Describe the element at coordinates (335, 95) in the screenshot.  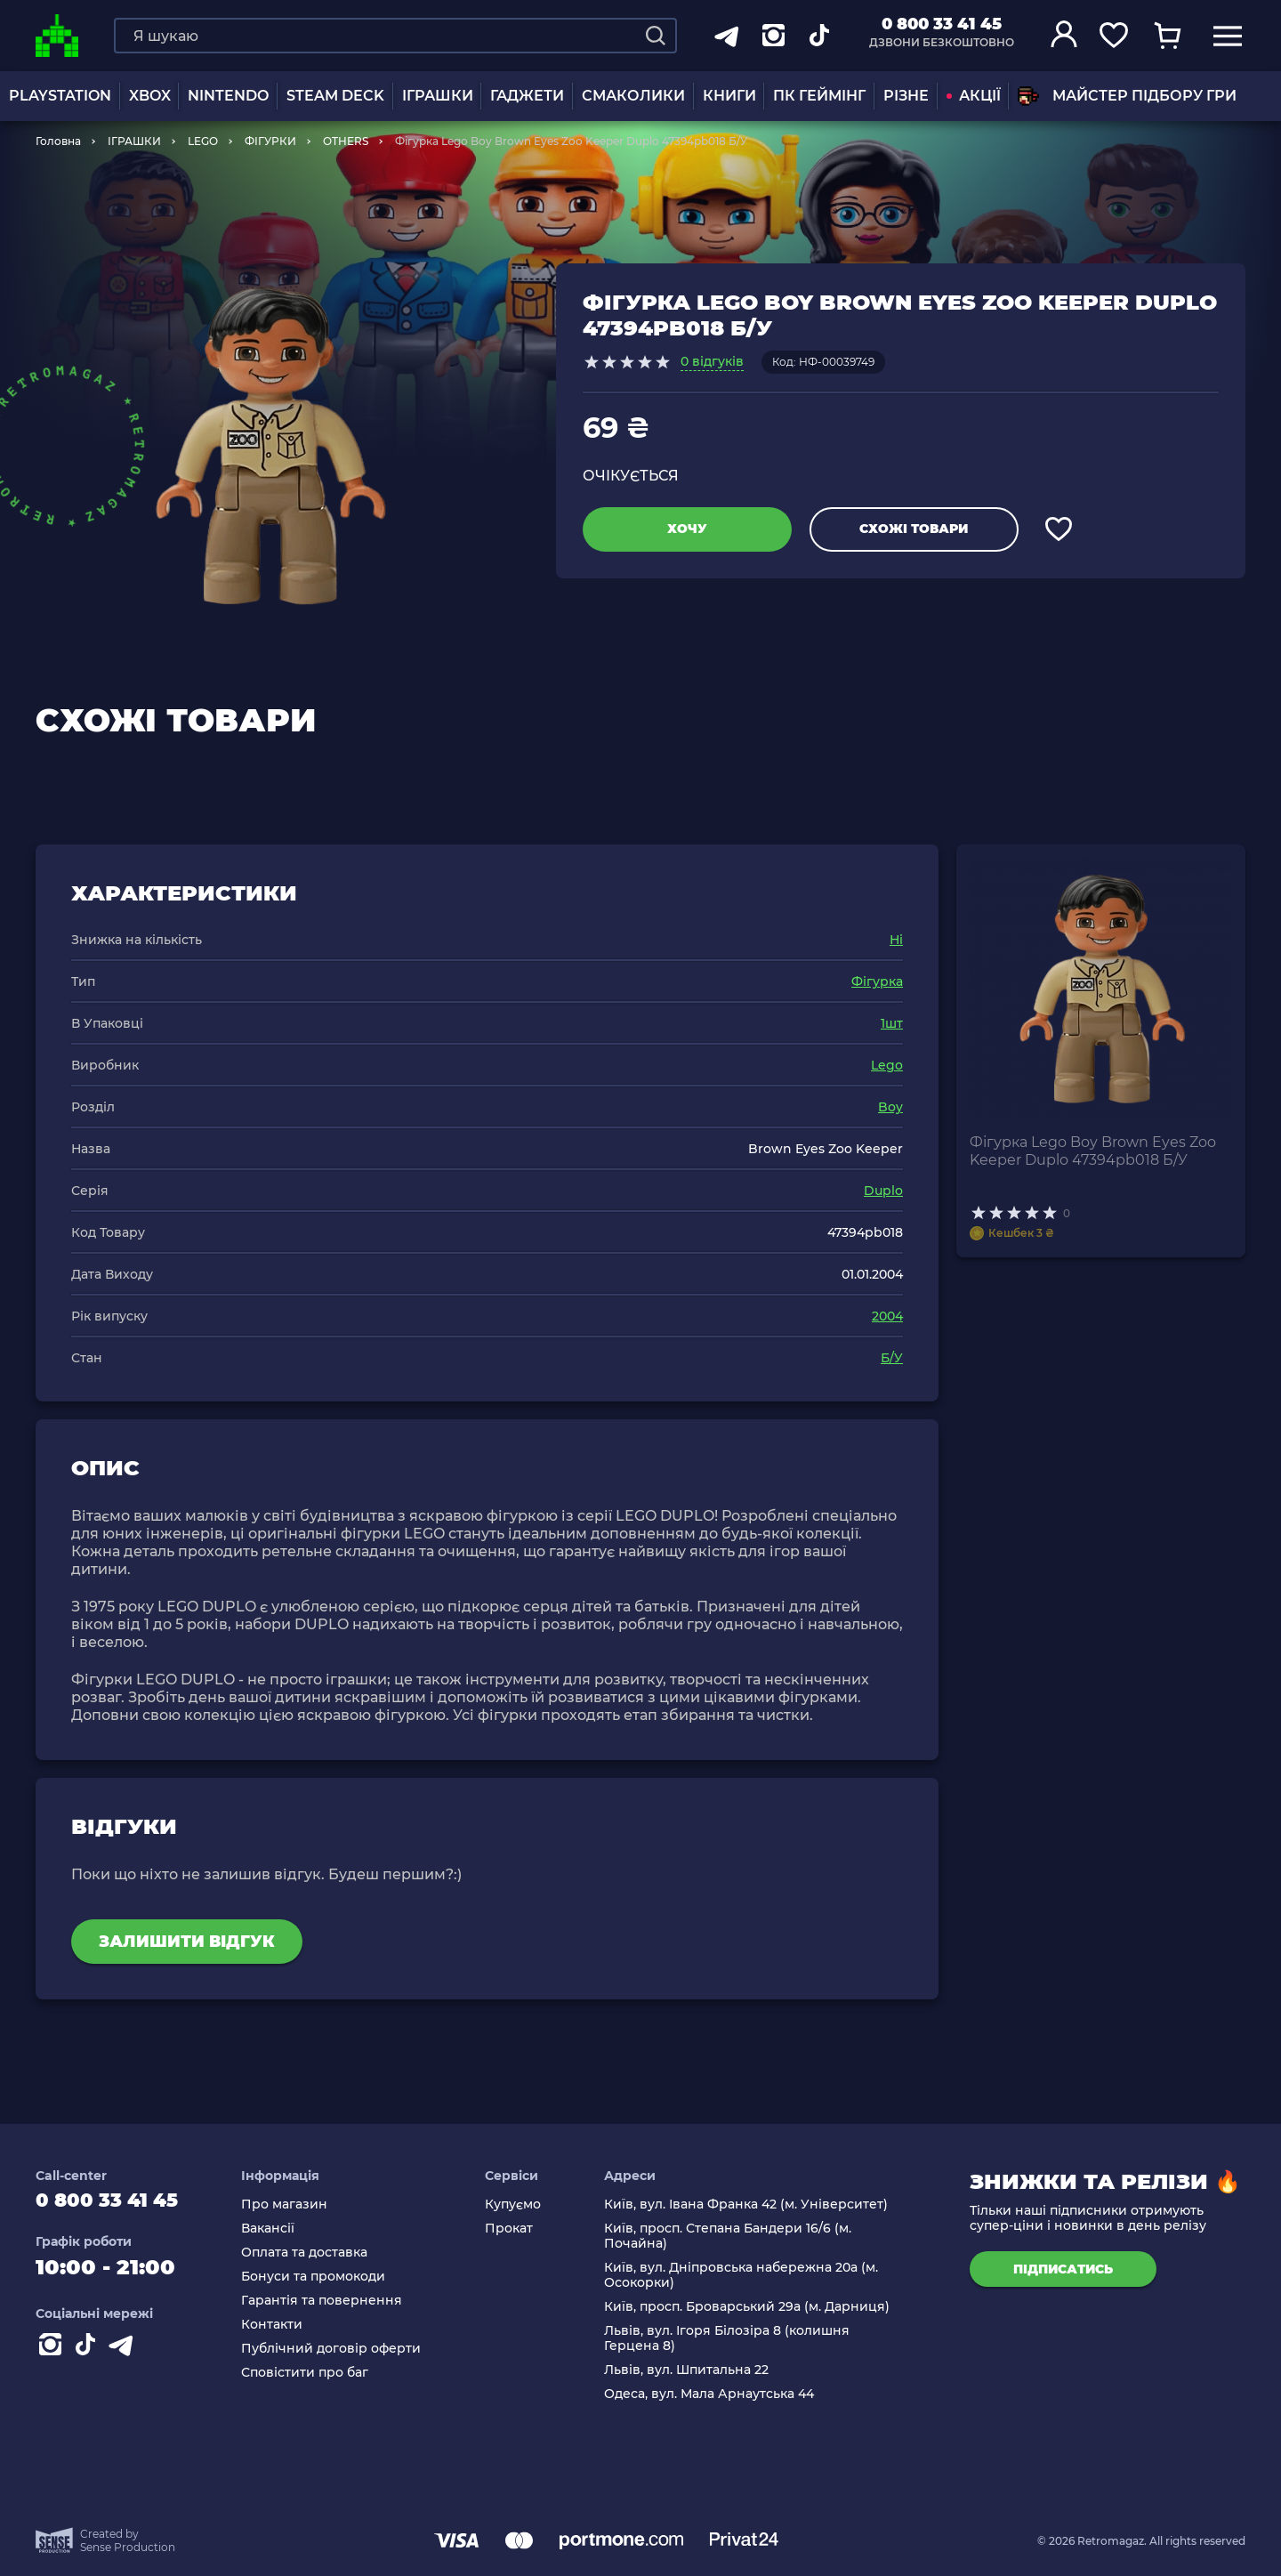
I see `Steam Deck` at that location.